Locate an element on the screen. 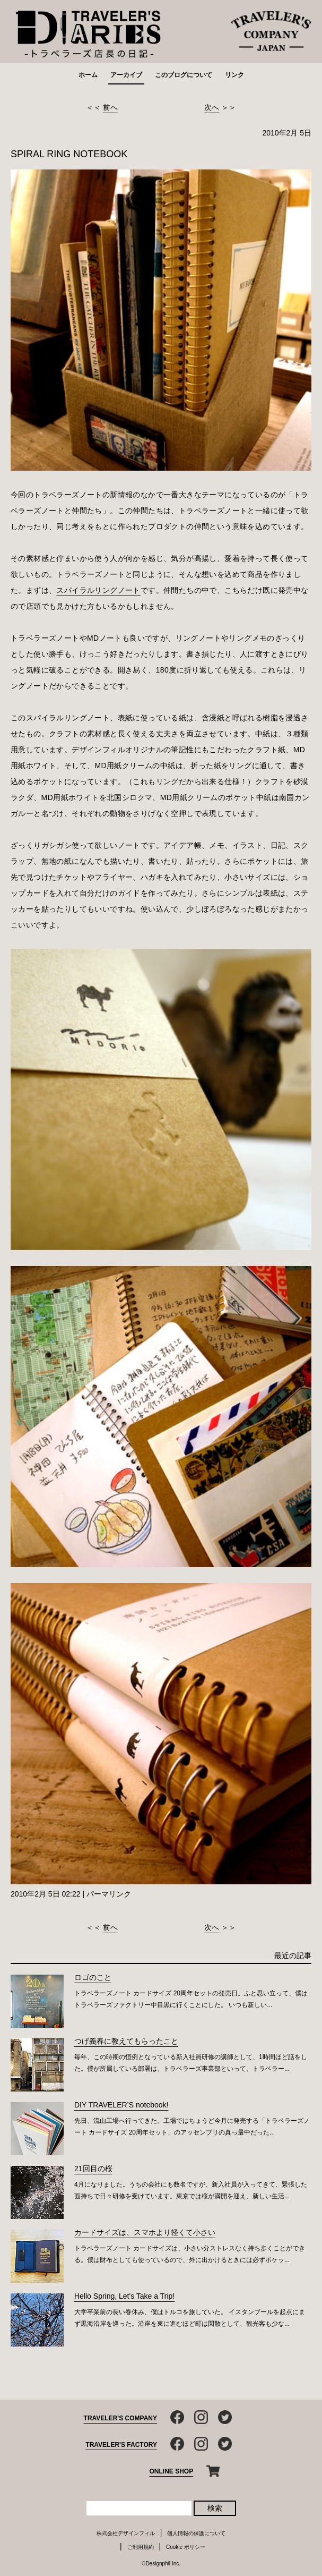  カードサイズは、スマホより軽くて小さい is located at coordinates (144, 2232).